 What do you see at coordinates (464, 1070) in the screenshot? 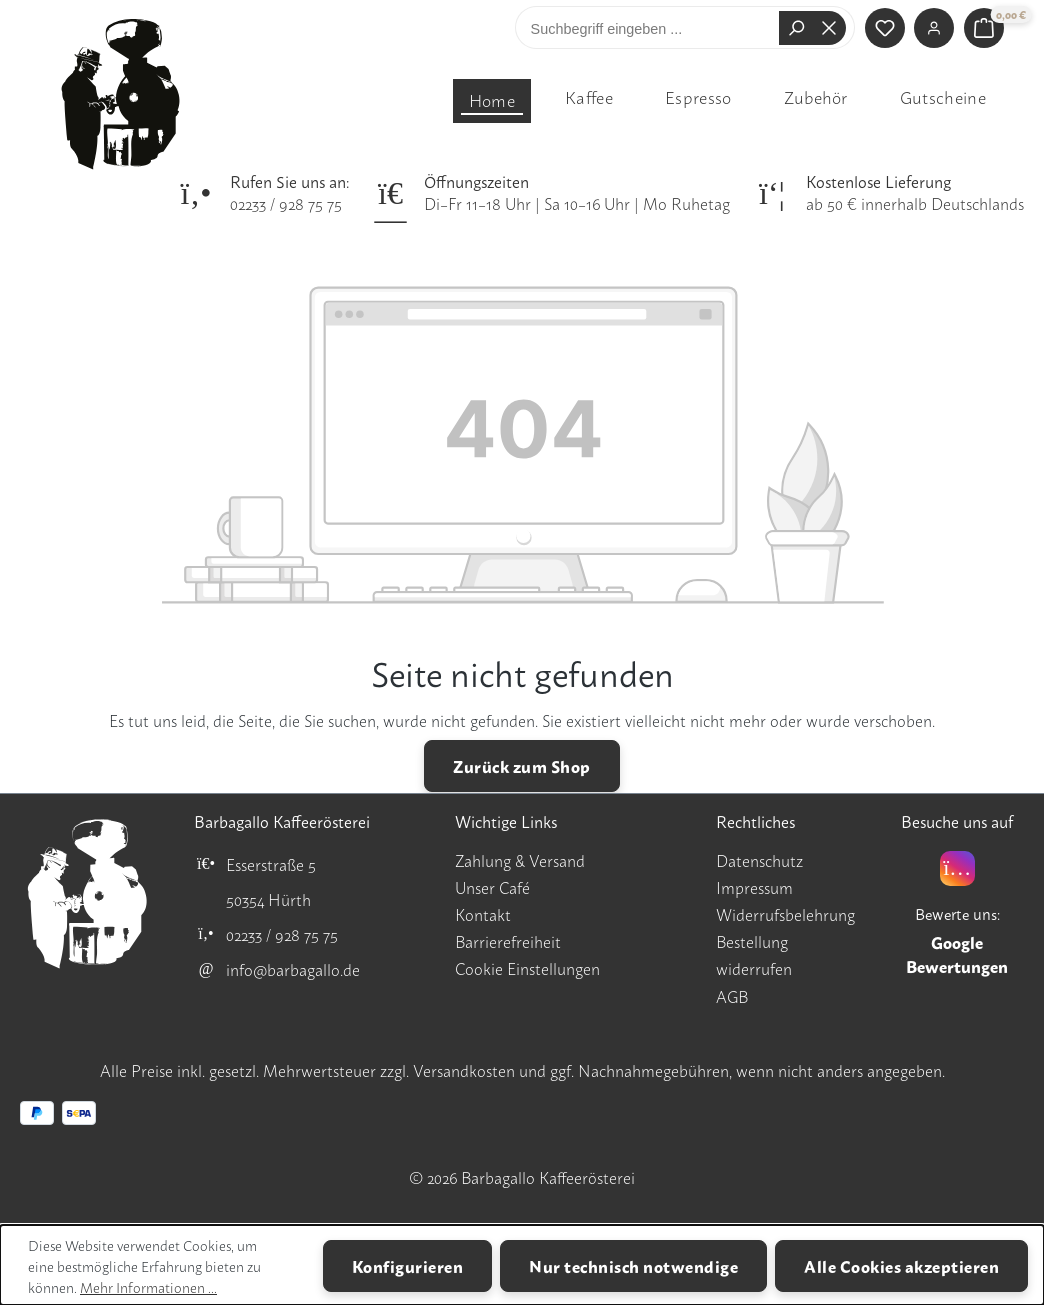
I see `Versandkosten` at bounding box center [464, 1070].